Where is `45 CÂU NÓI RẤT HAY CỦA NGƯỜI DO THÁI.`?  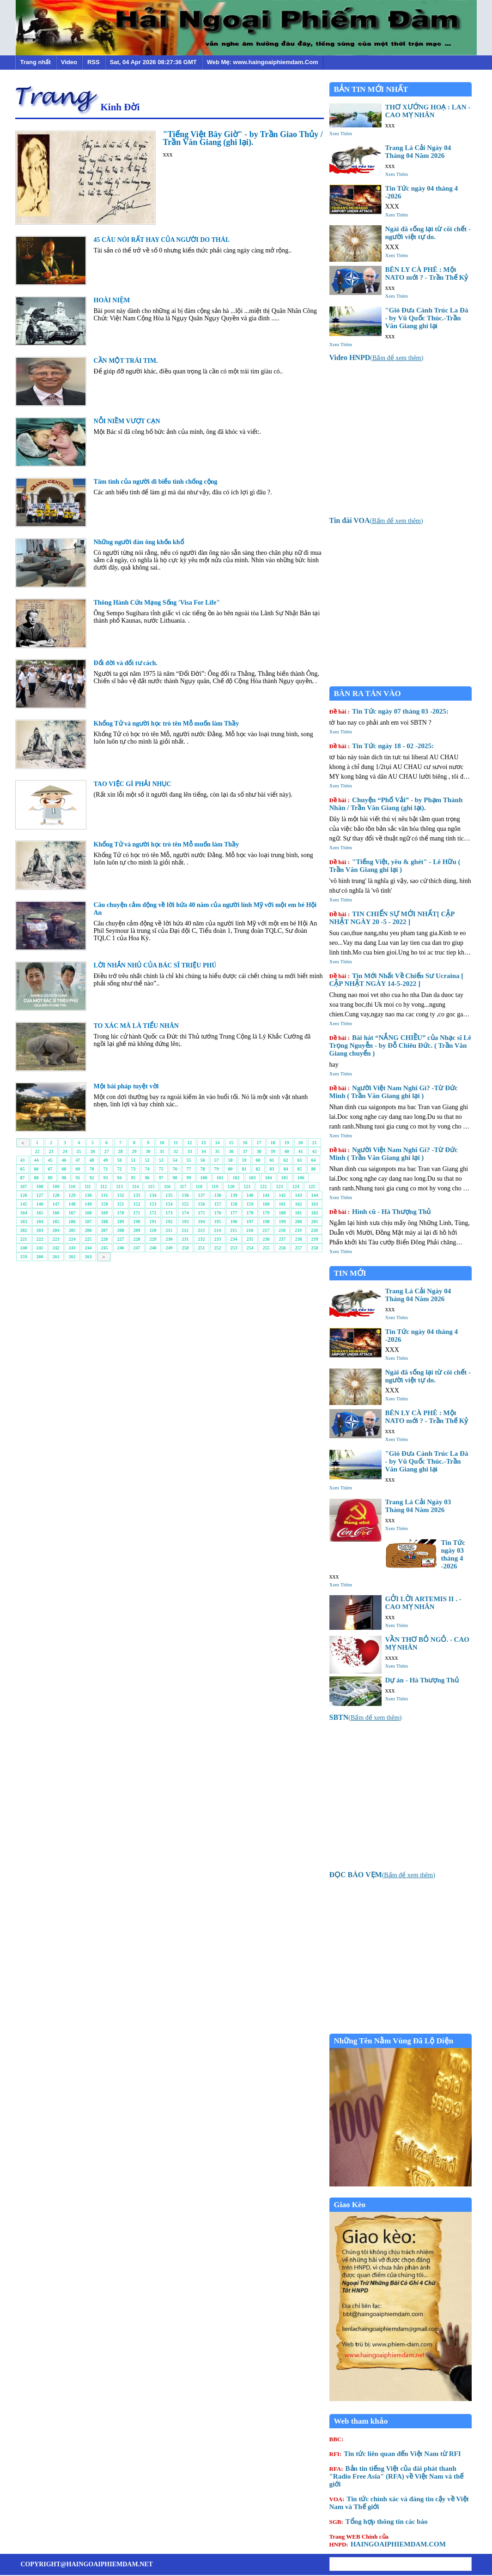
45 CÂU NÓI RẤT HAY CỦA NGƯỜI DO THÁI. is located at coordinates (162, 239).